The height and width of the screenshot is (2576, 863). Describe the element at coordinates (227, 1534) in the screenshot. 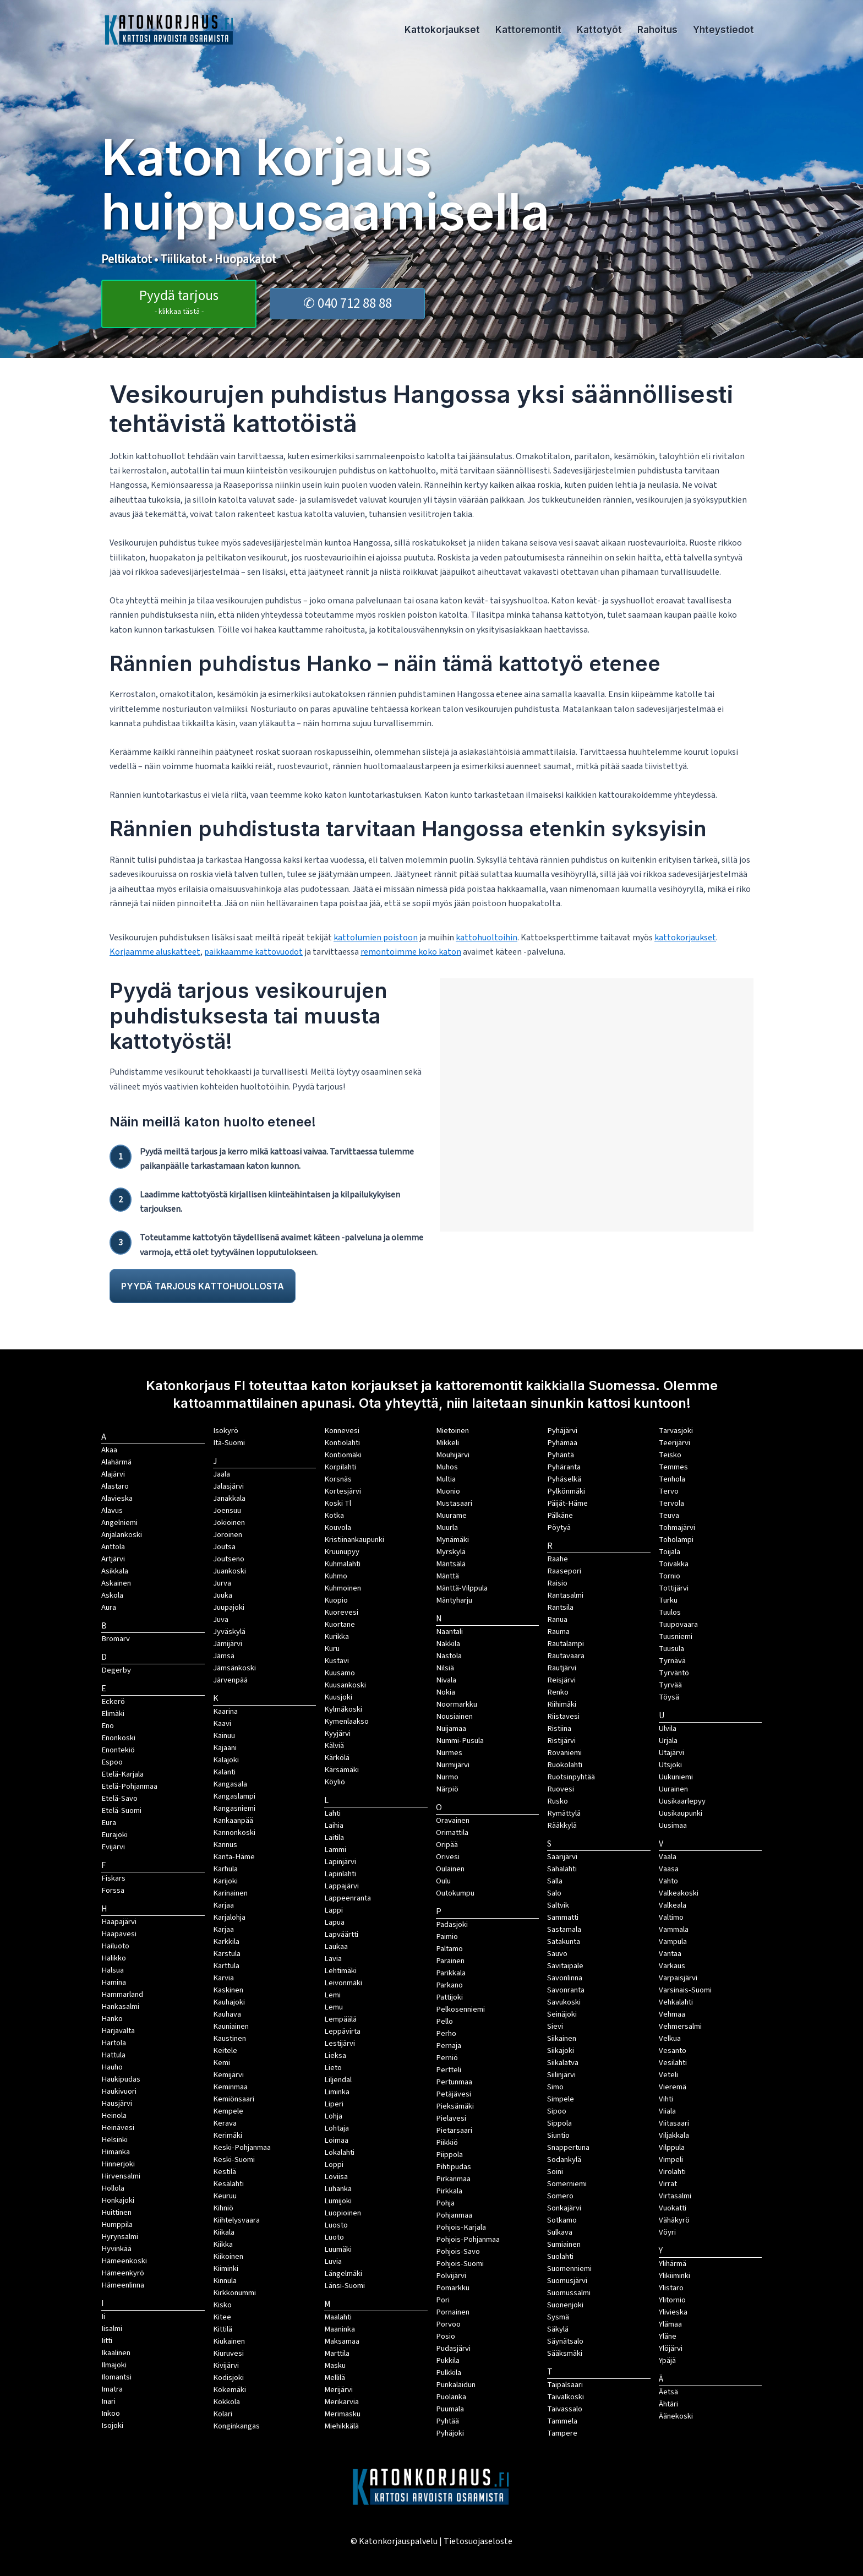

I see `Joroinen` at that location.